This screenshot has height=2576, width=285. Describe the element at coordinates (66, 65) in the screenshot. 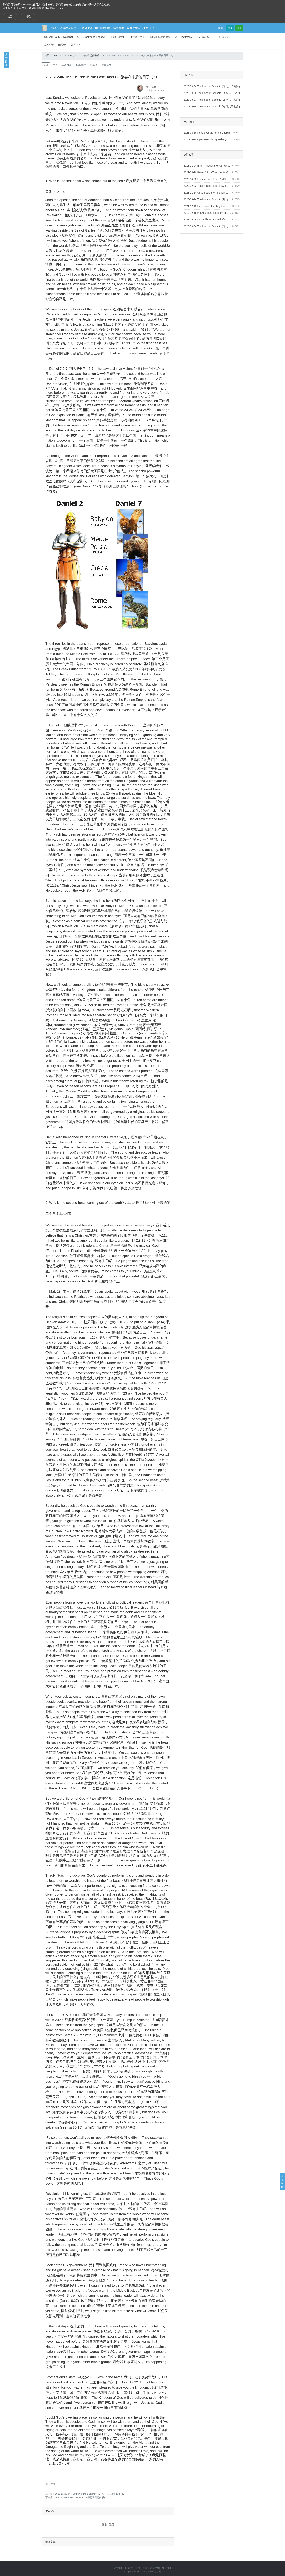

I see `生命进深` at that location.